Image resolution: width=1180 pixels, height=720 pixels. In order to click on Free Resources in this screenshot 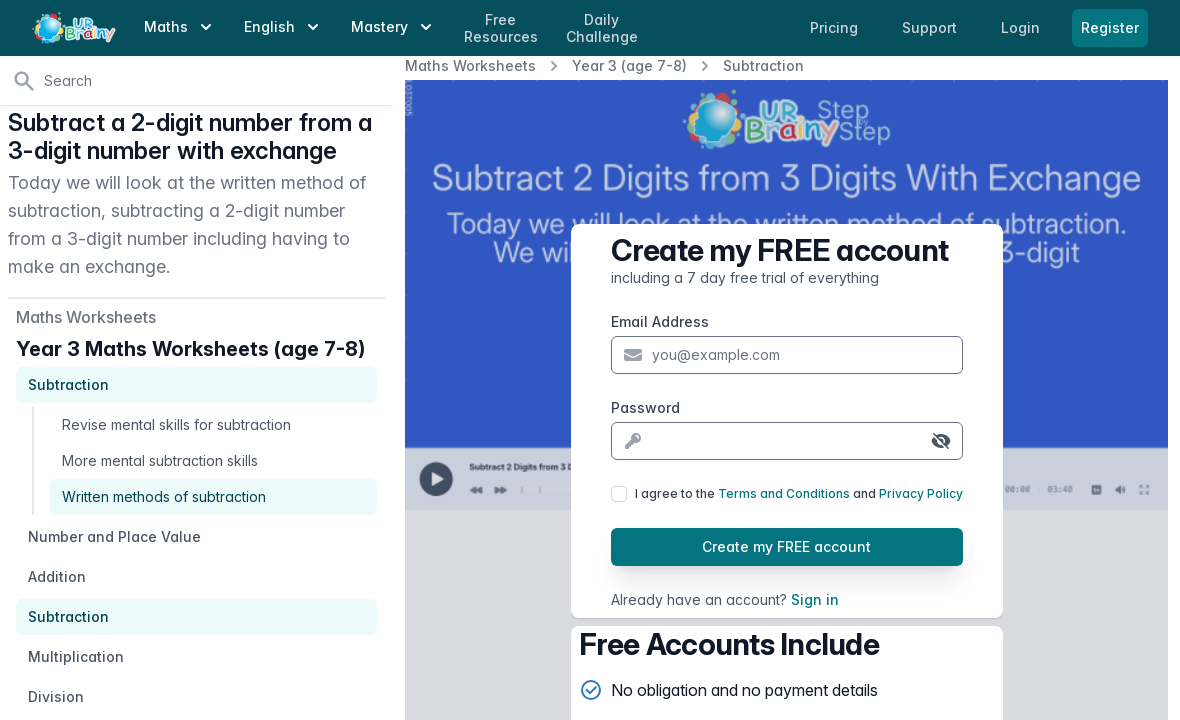, I will do `click(501, 28)`.